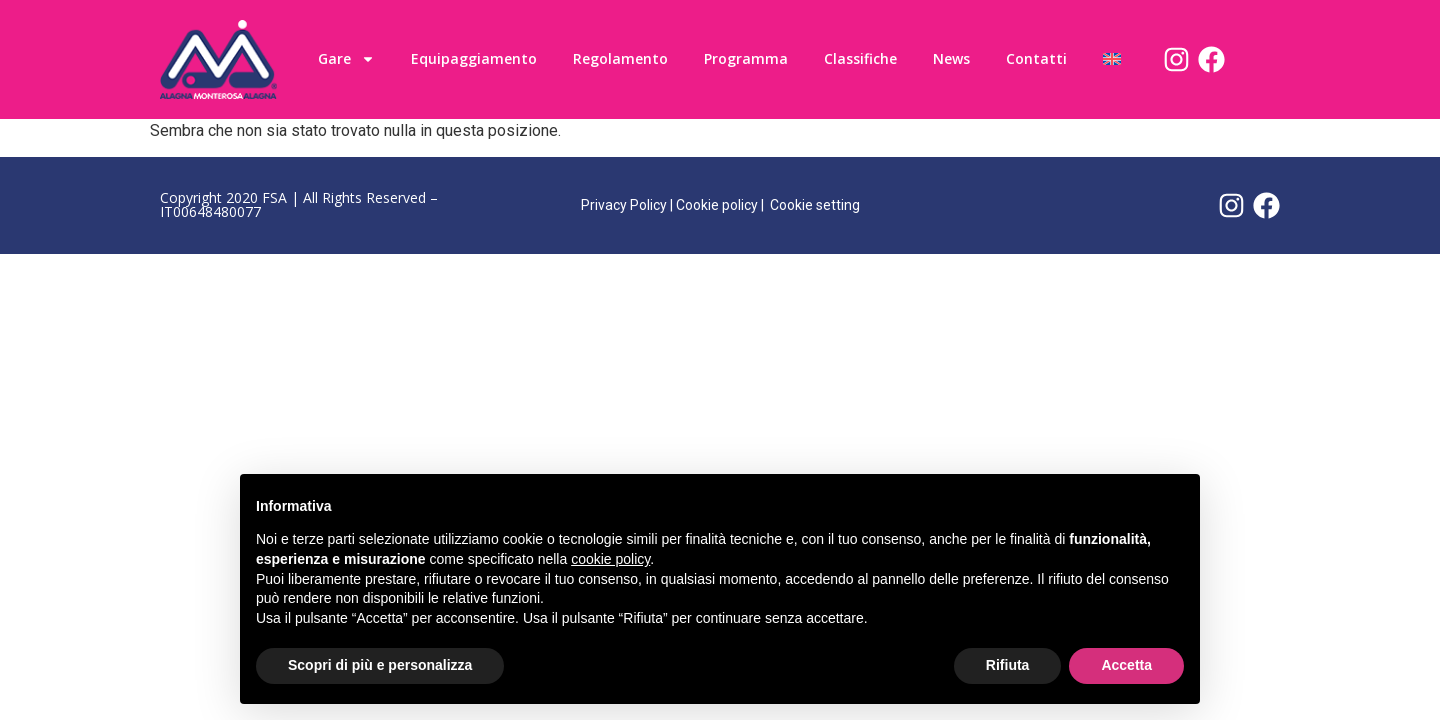 The height and width of the screenshot is (720, 1440). What do you see at coordinates (1126, 665) in the screenshot?
I see `Accetta [button]` at bounding box center [1126, 665].